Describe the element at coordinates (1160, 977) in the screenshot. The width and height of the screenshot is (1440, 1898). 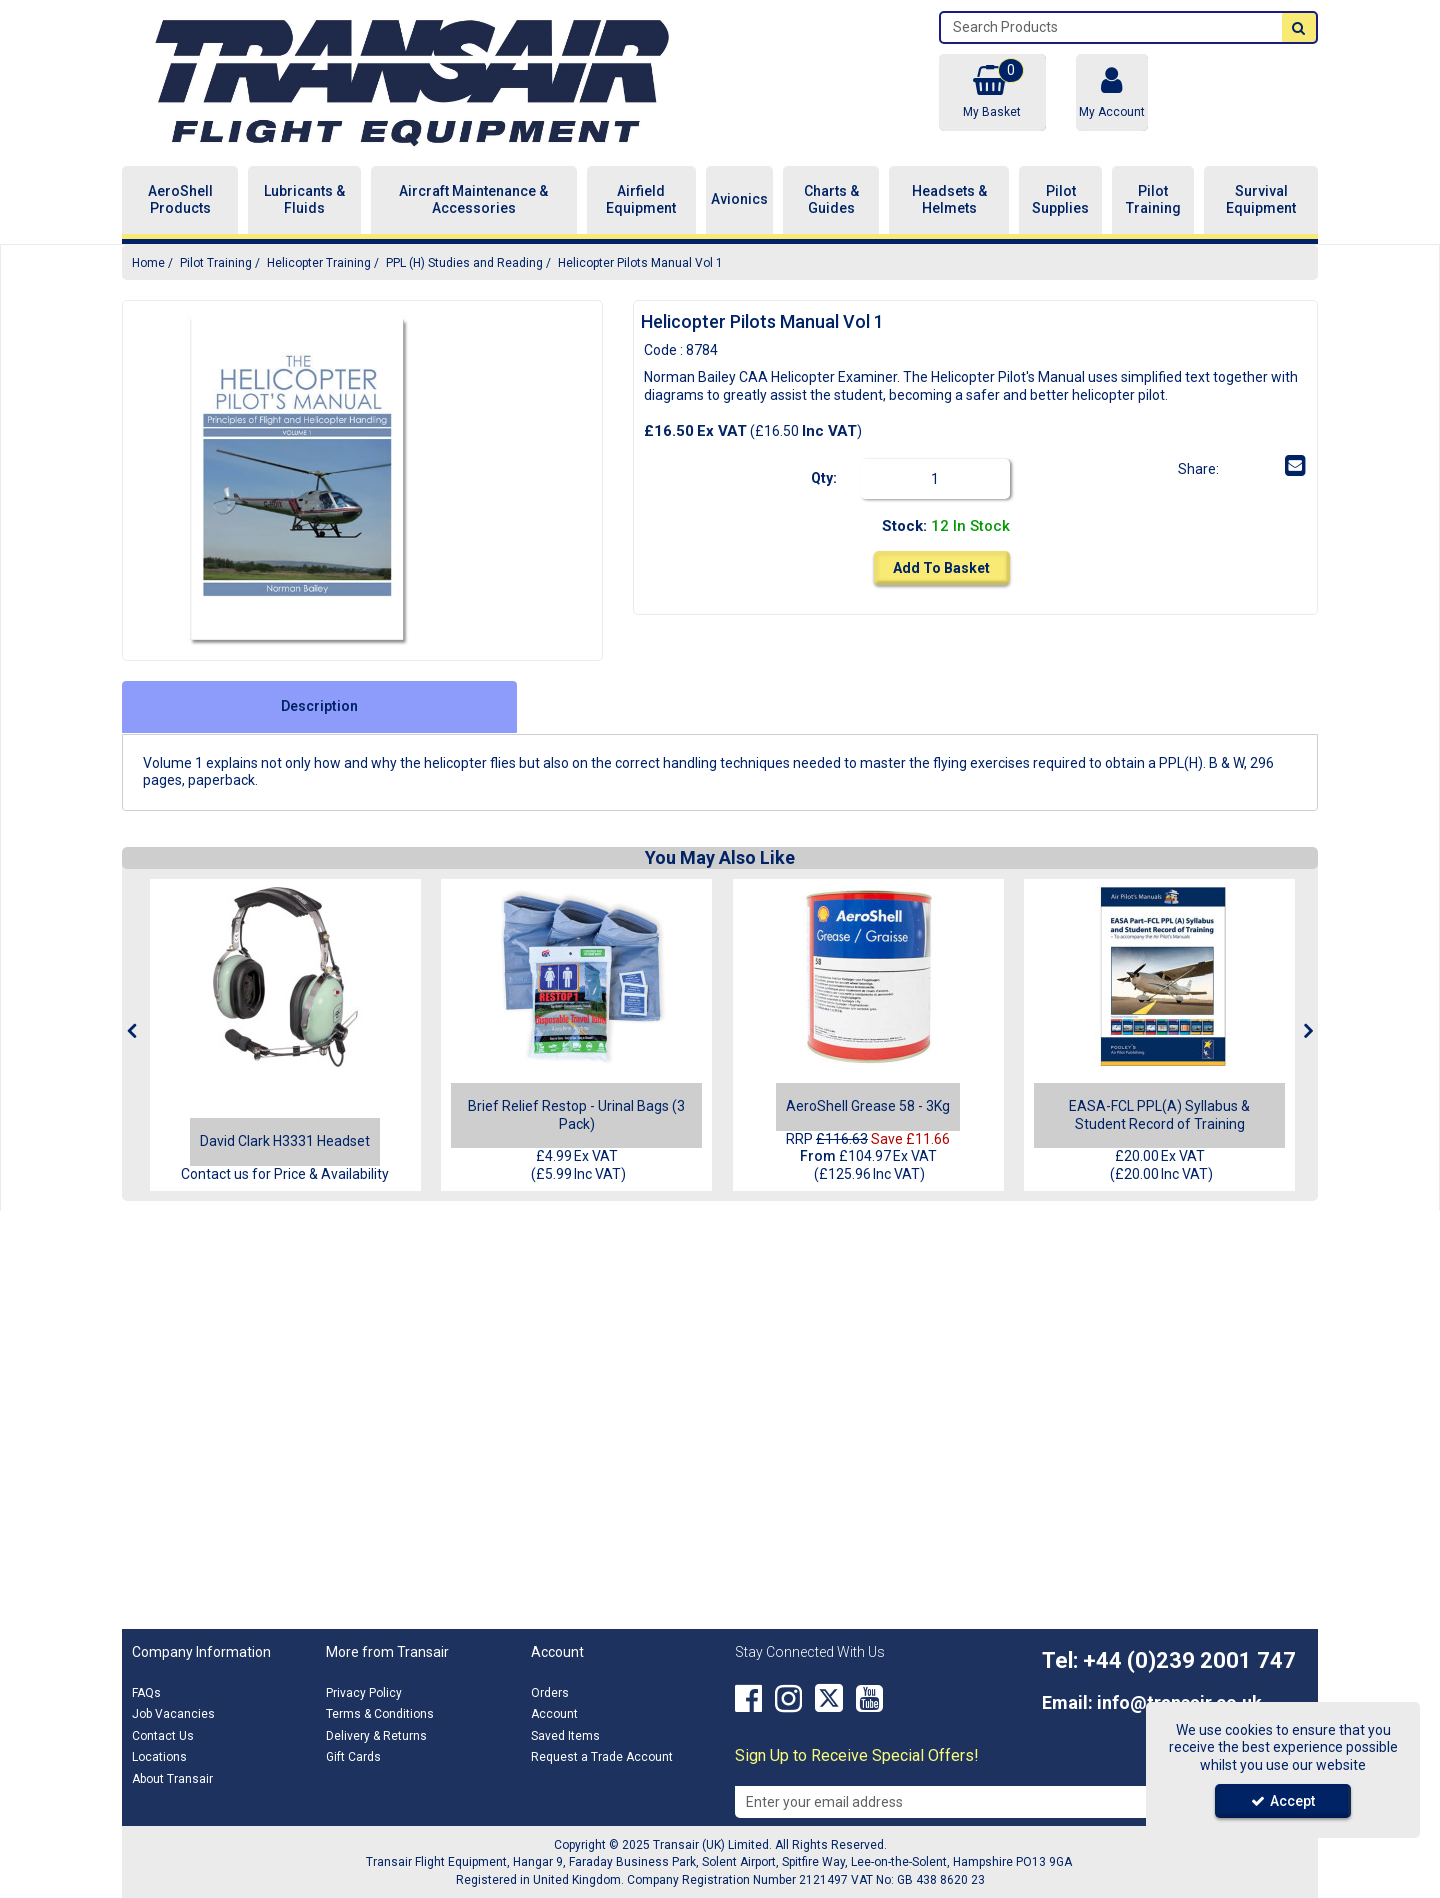
I see `[EASA-FCL PPL(A) Syllabus & Student Record of Training]` at that location.